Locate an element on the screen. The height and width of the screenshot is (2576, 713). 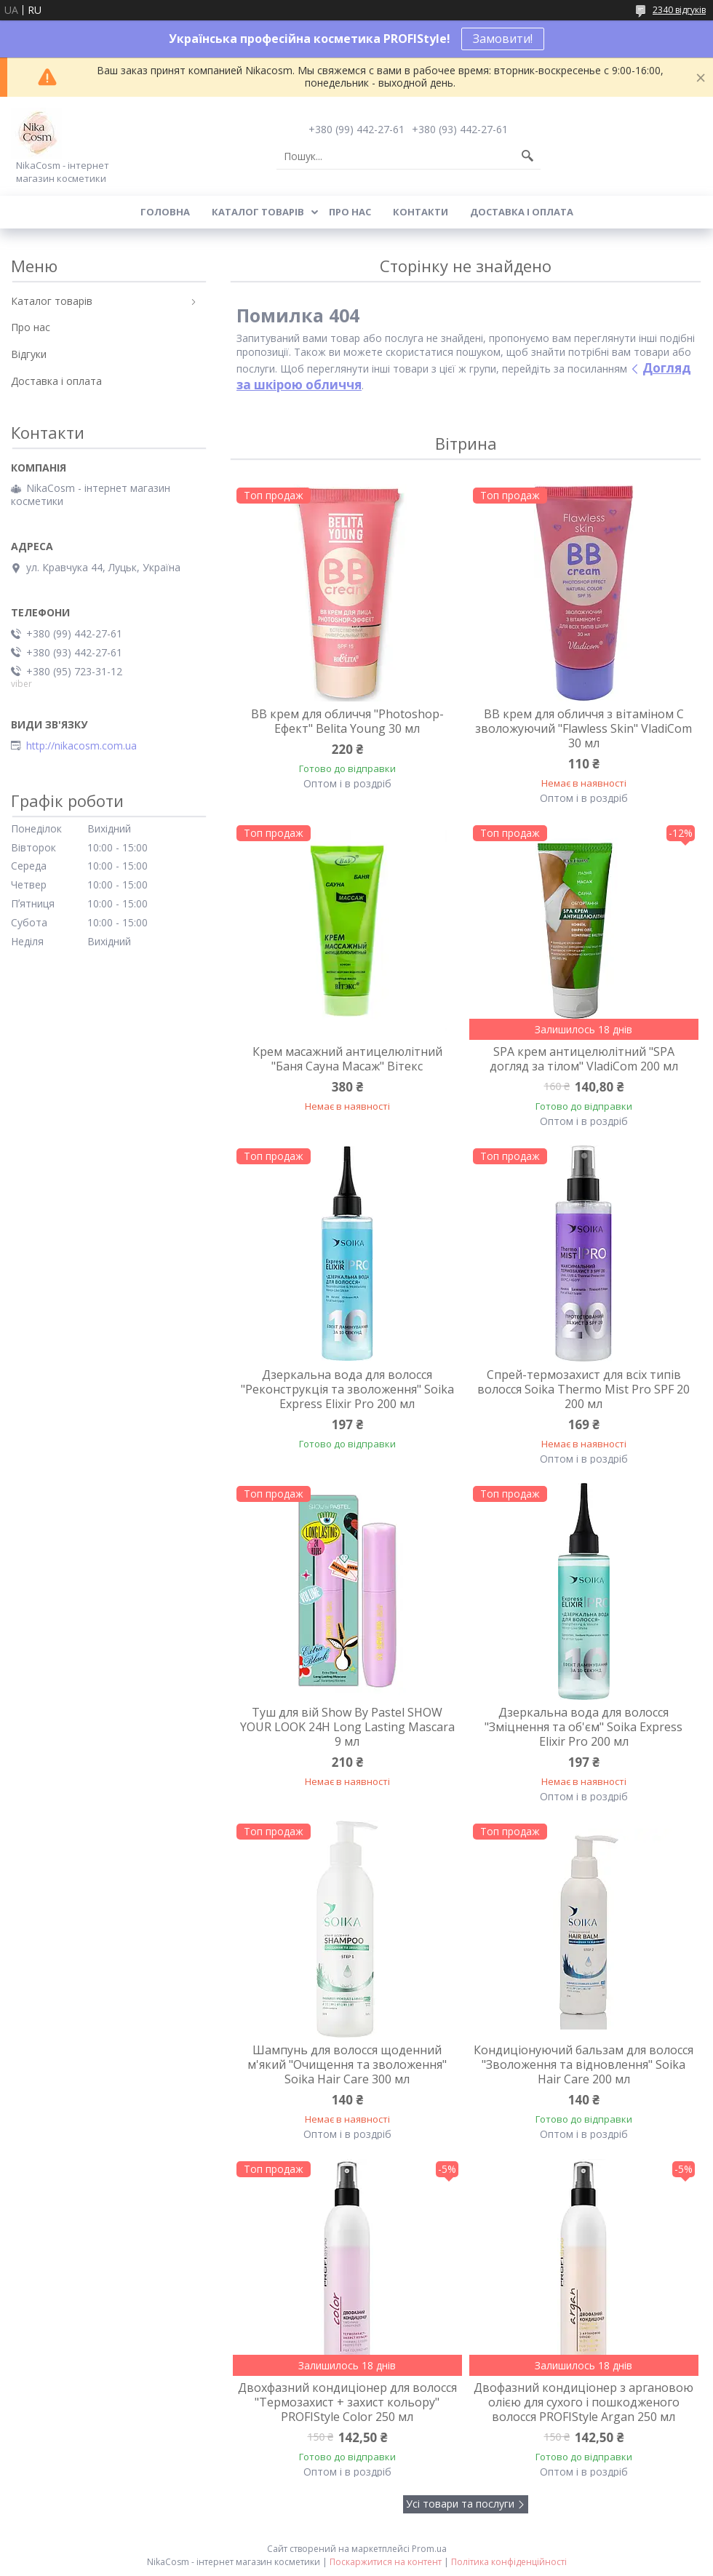
Prom.ua is located at coordinates (429, 2549).